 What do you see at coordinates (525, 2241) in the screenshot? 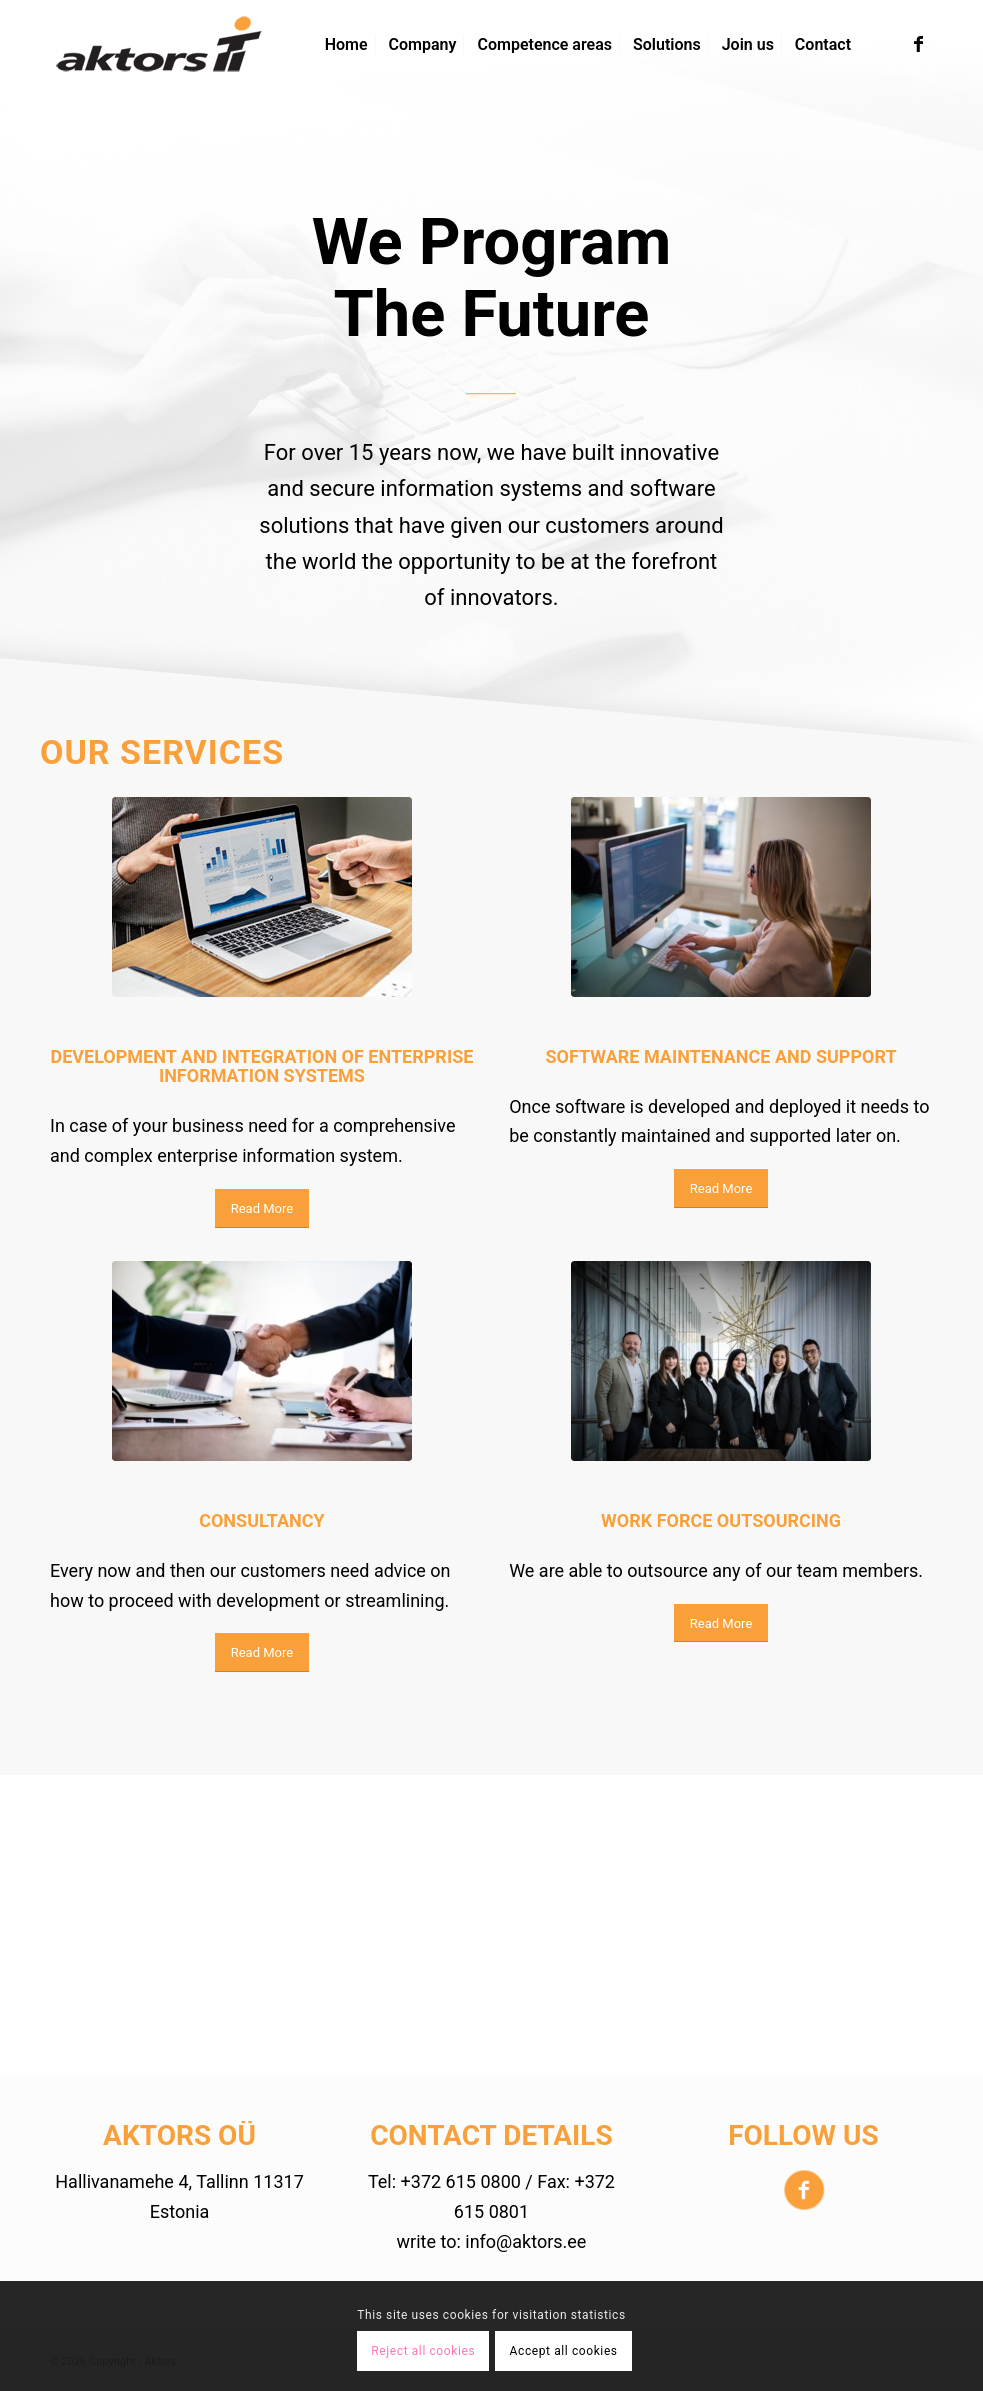
I see `info@aktors.ee` at bounding box center [525, 2241].